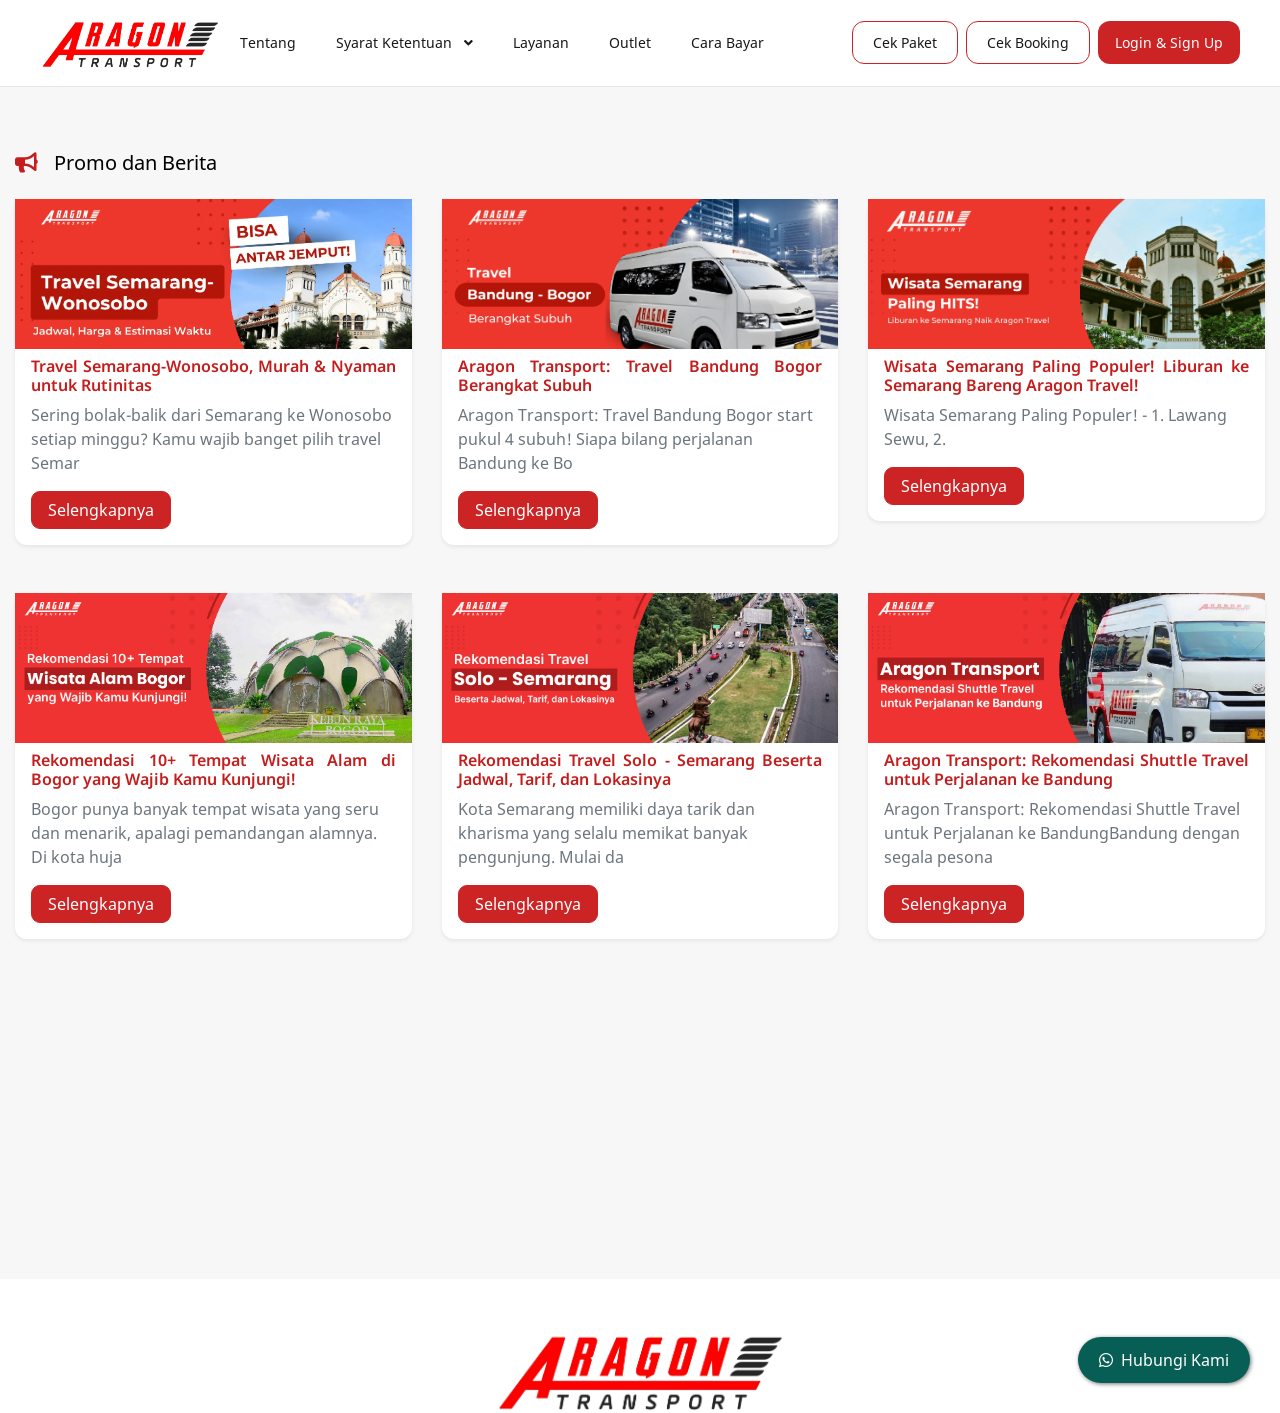 This screenshot has width=1280, height=1413. Describe the element at coordinates (404, 42) in the screenshot. I see `Syarat Ketentuan` at that location.